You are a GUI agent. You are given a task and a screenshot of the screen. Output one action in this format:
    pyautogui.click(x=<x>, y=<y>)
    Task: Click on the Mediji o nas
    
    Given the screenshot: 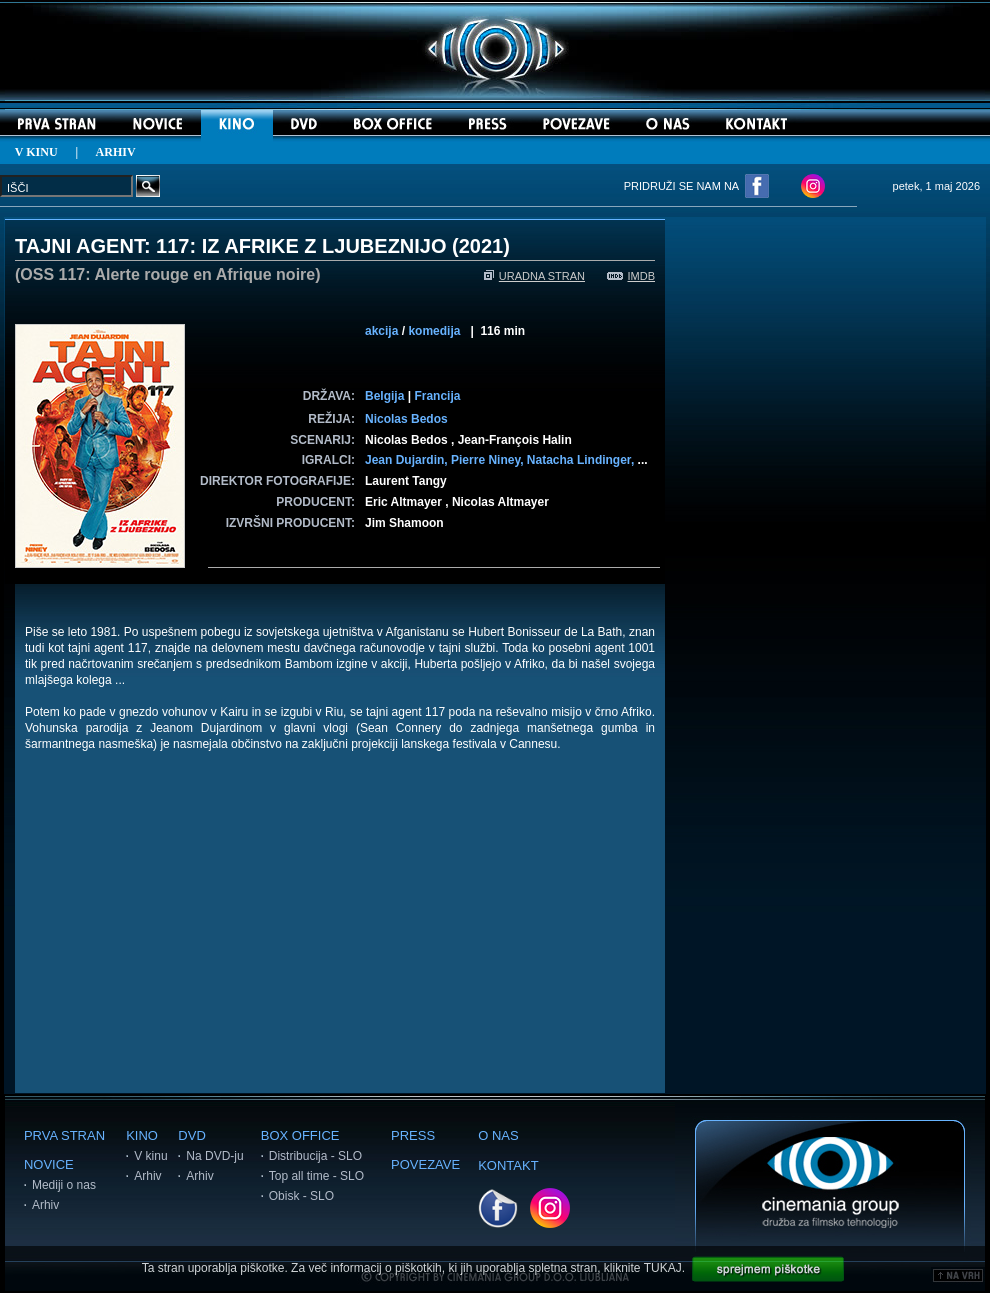 What is the action you would take?
    pyautogui.click(x=64, y=1185)
    